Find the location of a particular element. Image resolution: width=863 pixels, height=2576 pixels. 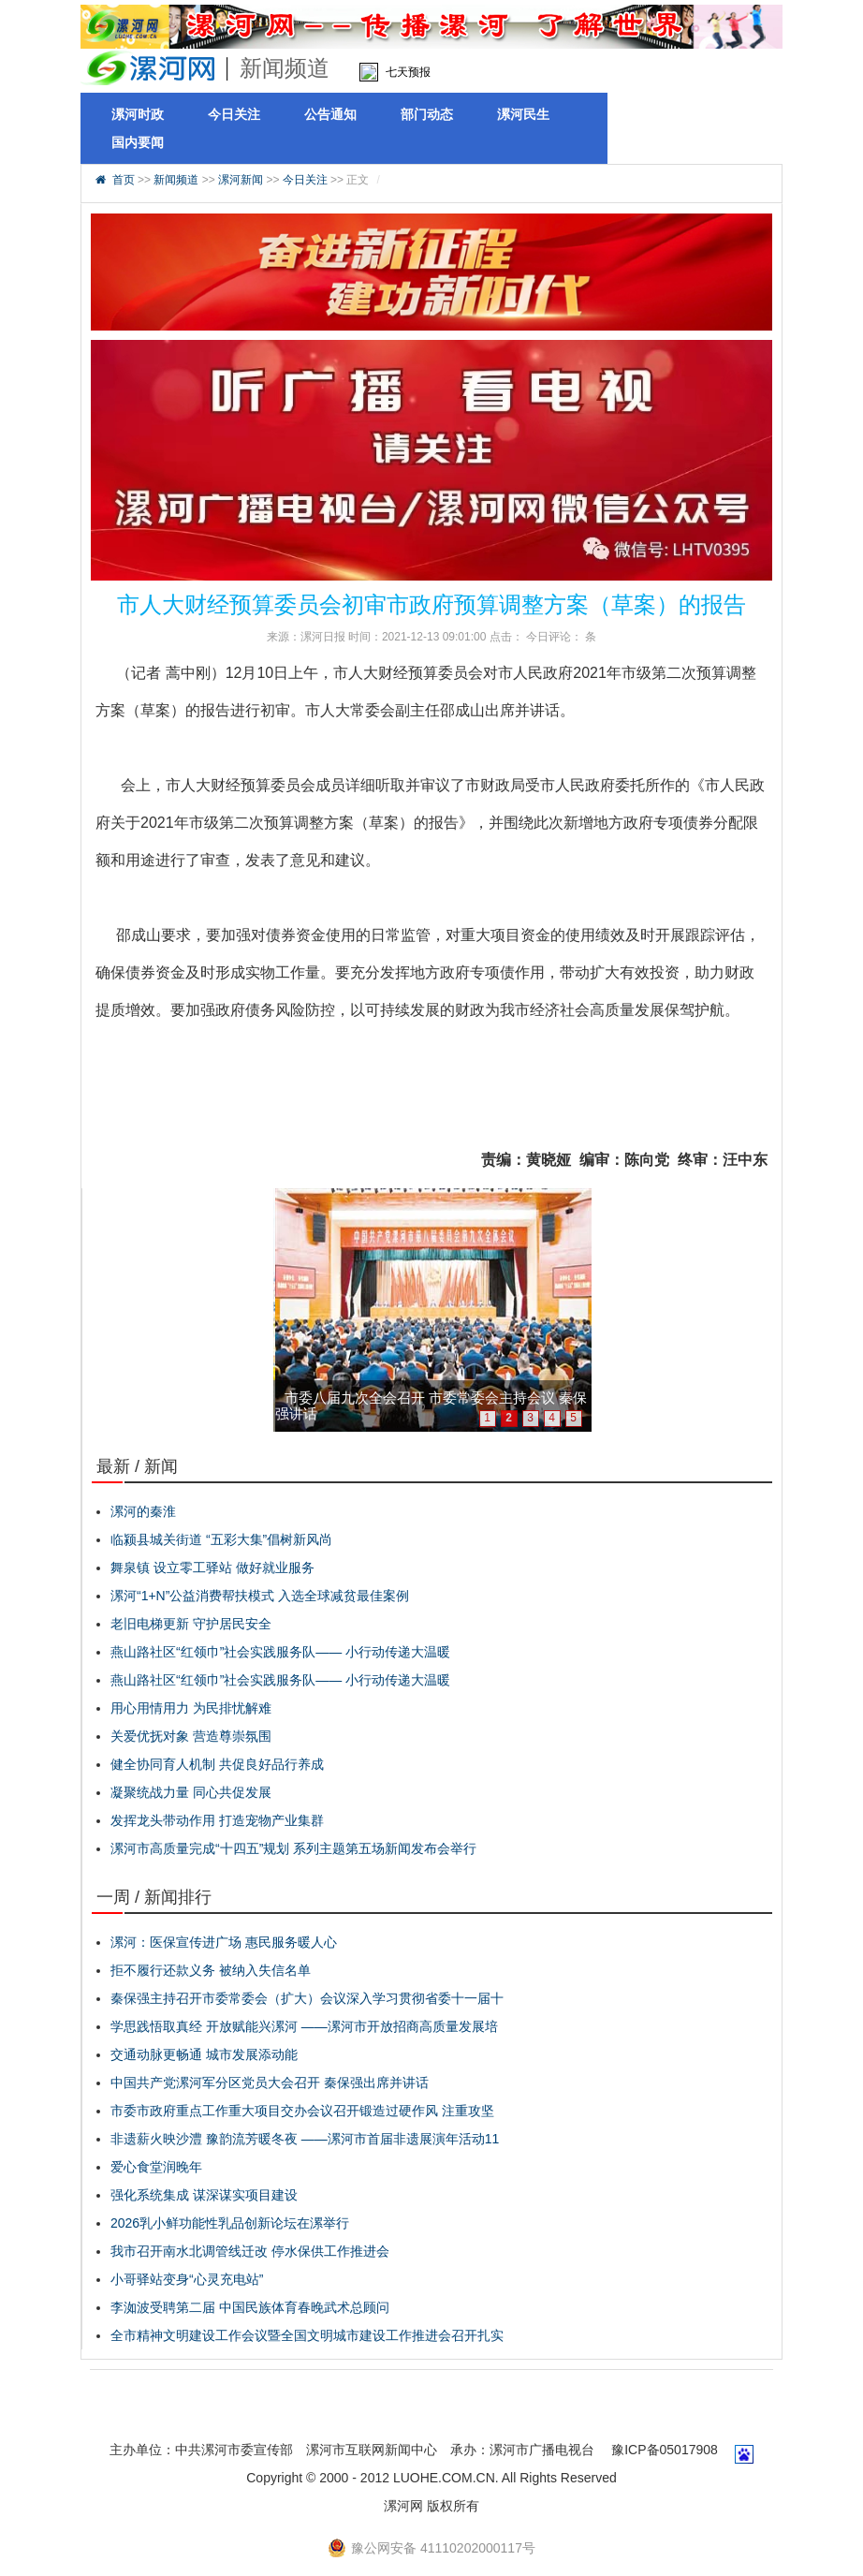

漯河时政 is located at coordinates (137, 114).